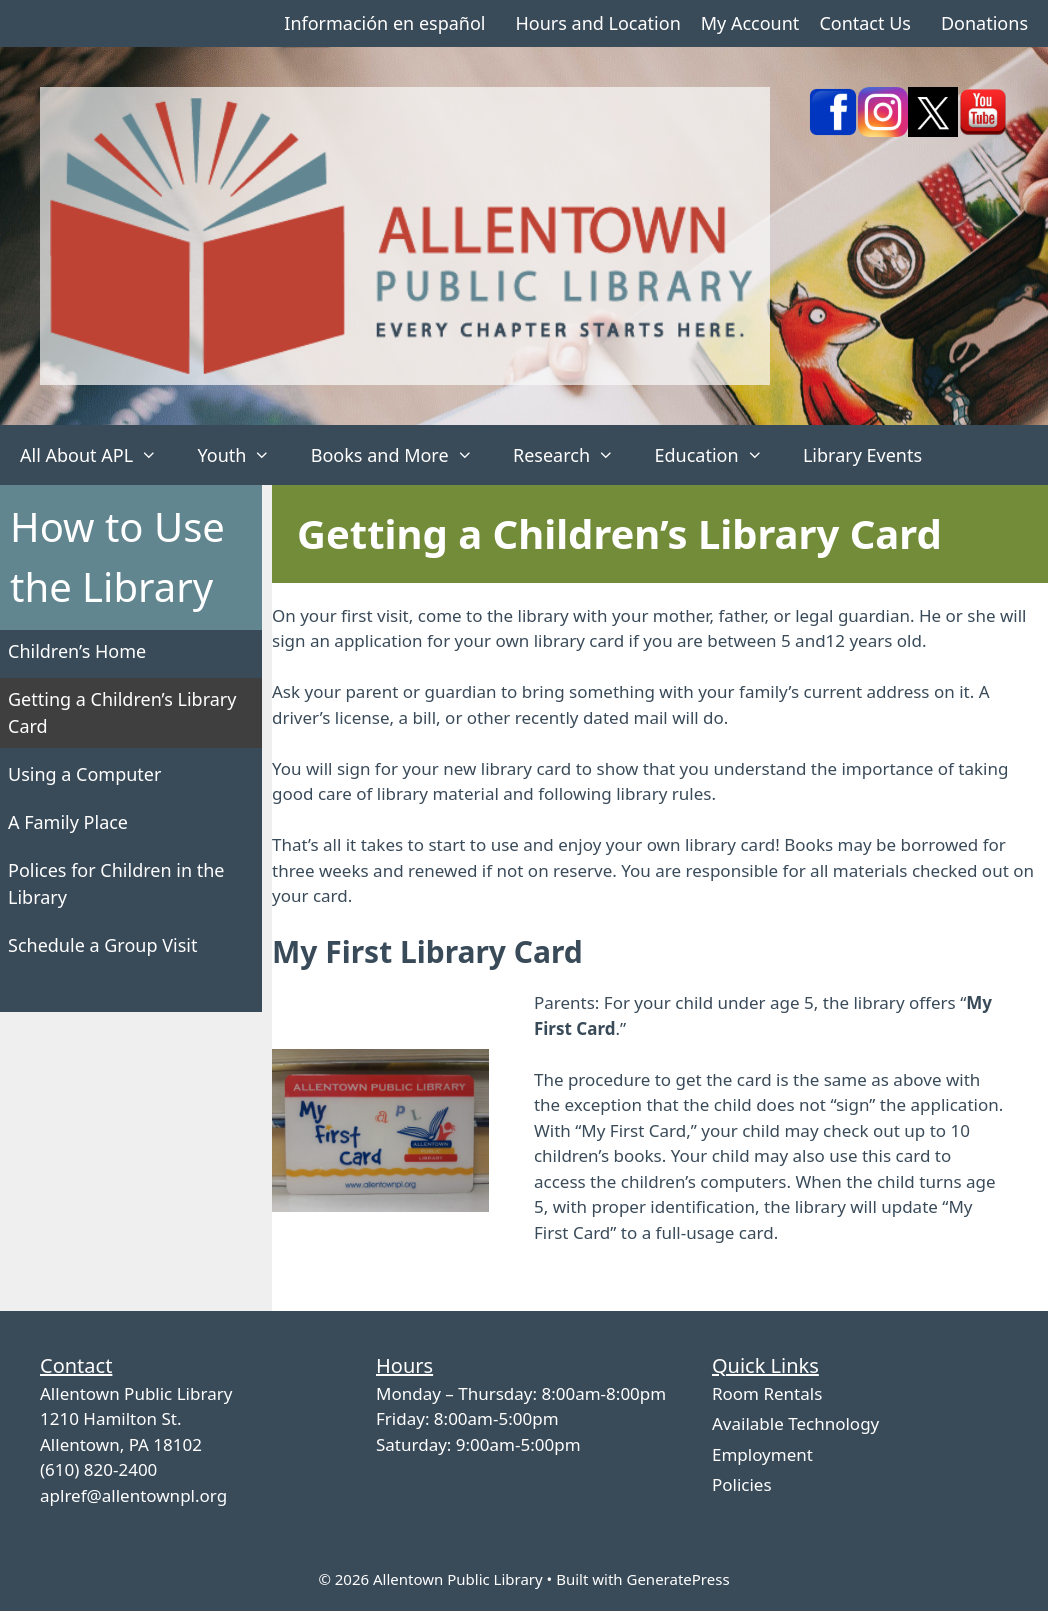  I want to click on Available Technology, so click(795, 1423).